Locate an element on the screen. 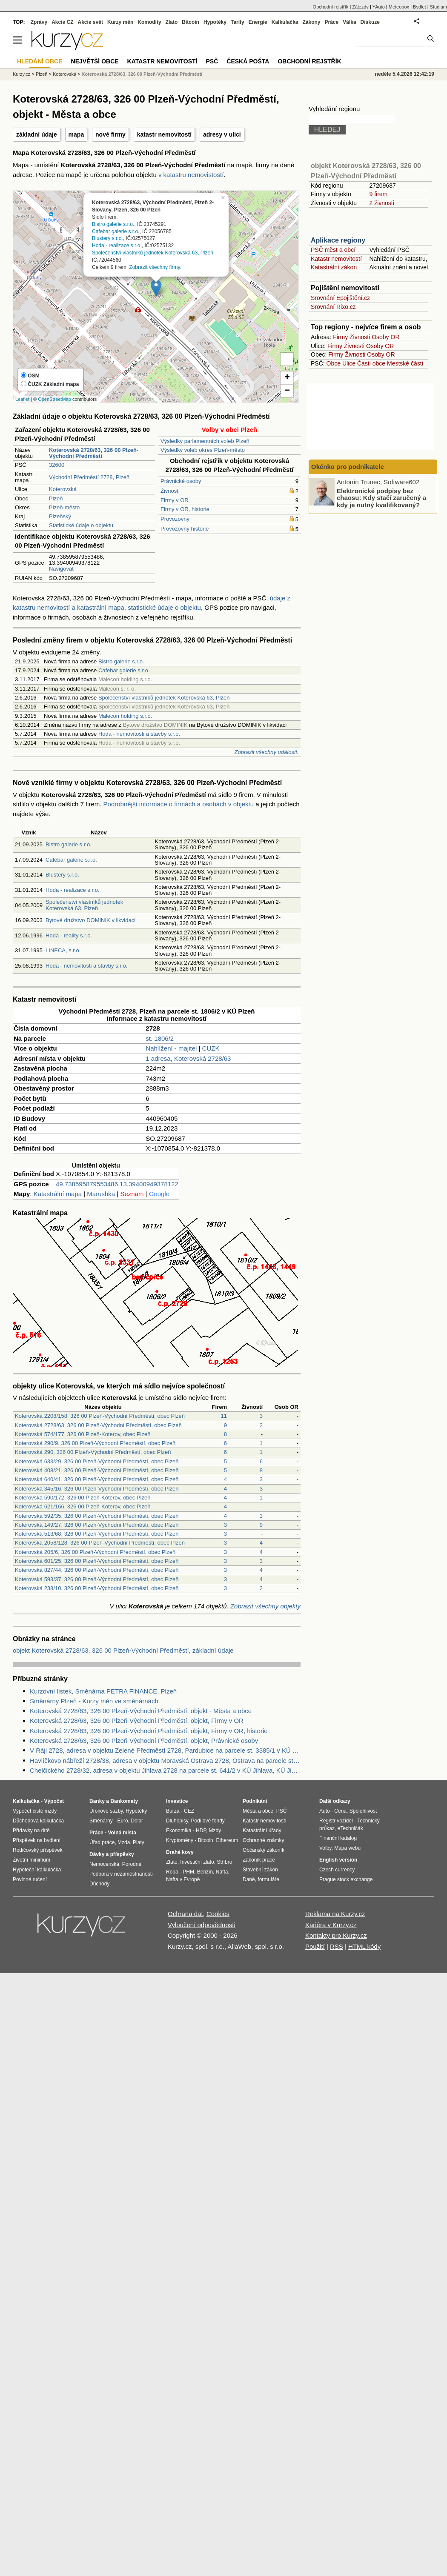  PSČ is located at coordinates (212, 61).